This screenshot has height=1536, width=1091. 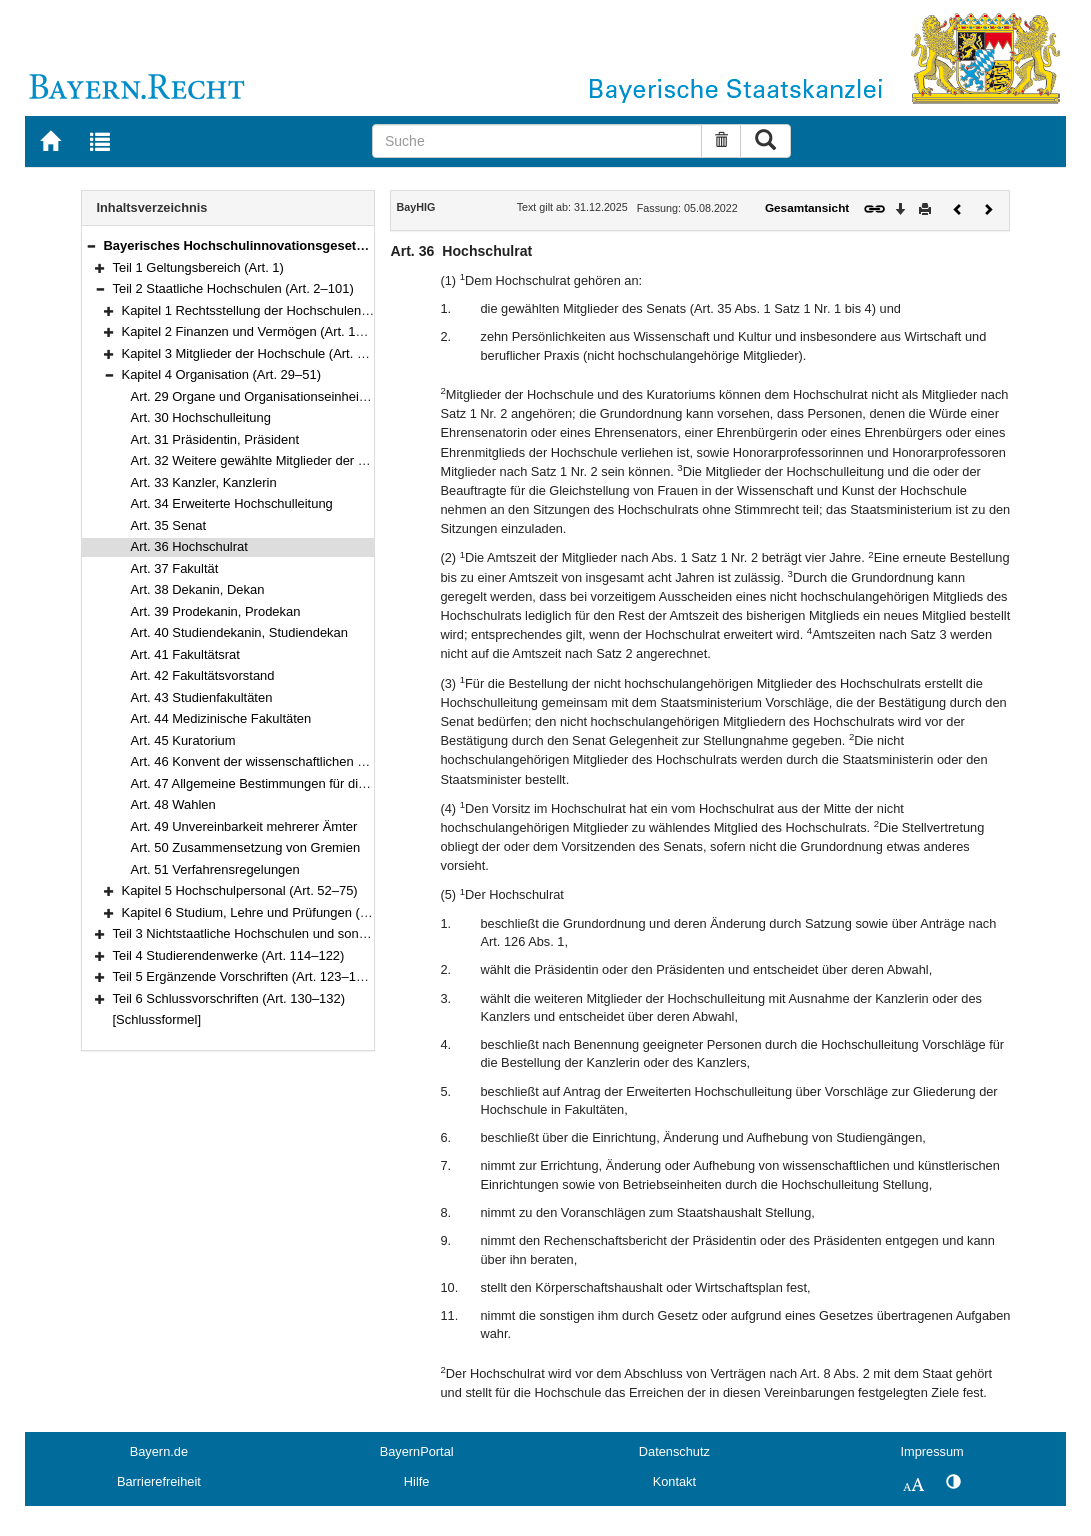 What do you see at coordinates (169, 525) in the screenshot?
I see `Art. 35 Senat` at bounding box center [169, 525].